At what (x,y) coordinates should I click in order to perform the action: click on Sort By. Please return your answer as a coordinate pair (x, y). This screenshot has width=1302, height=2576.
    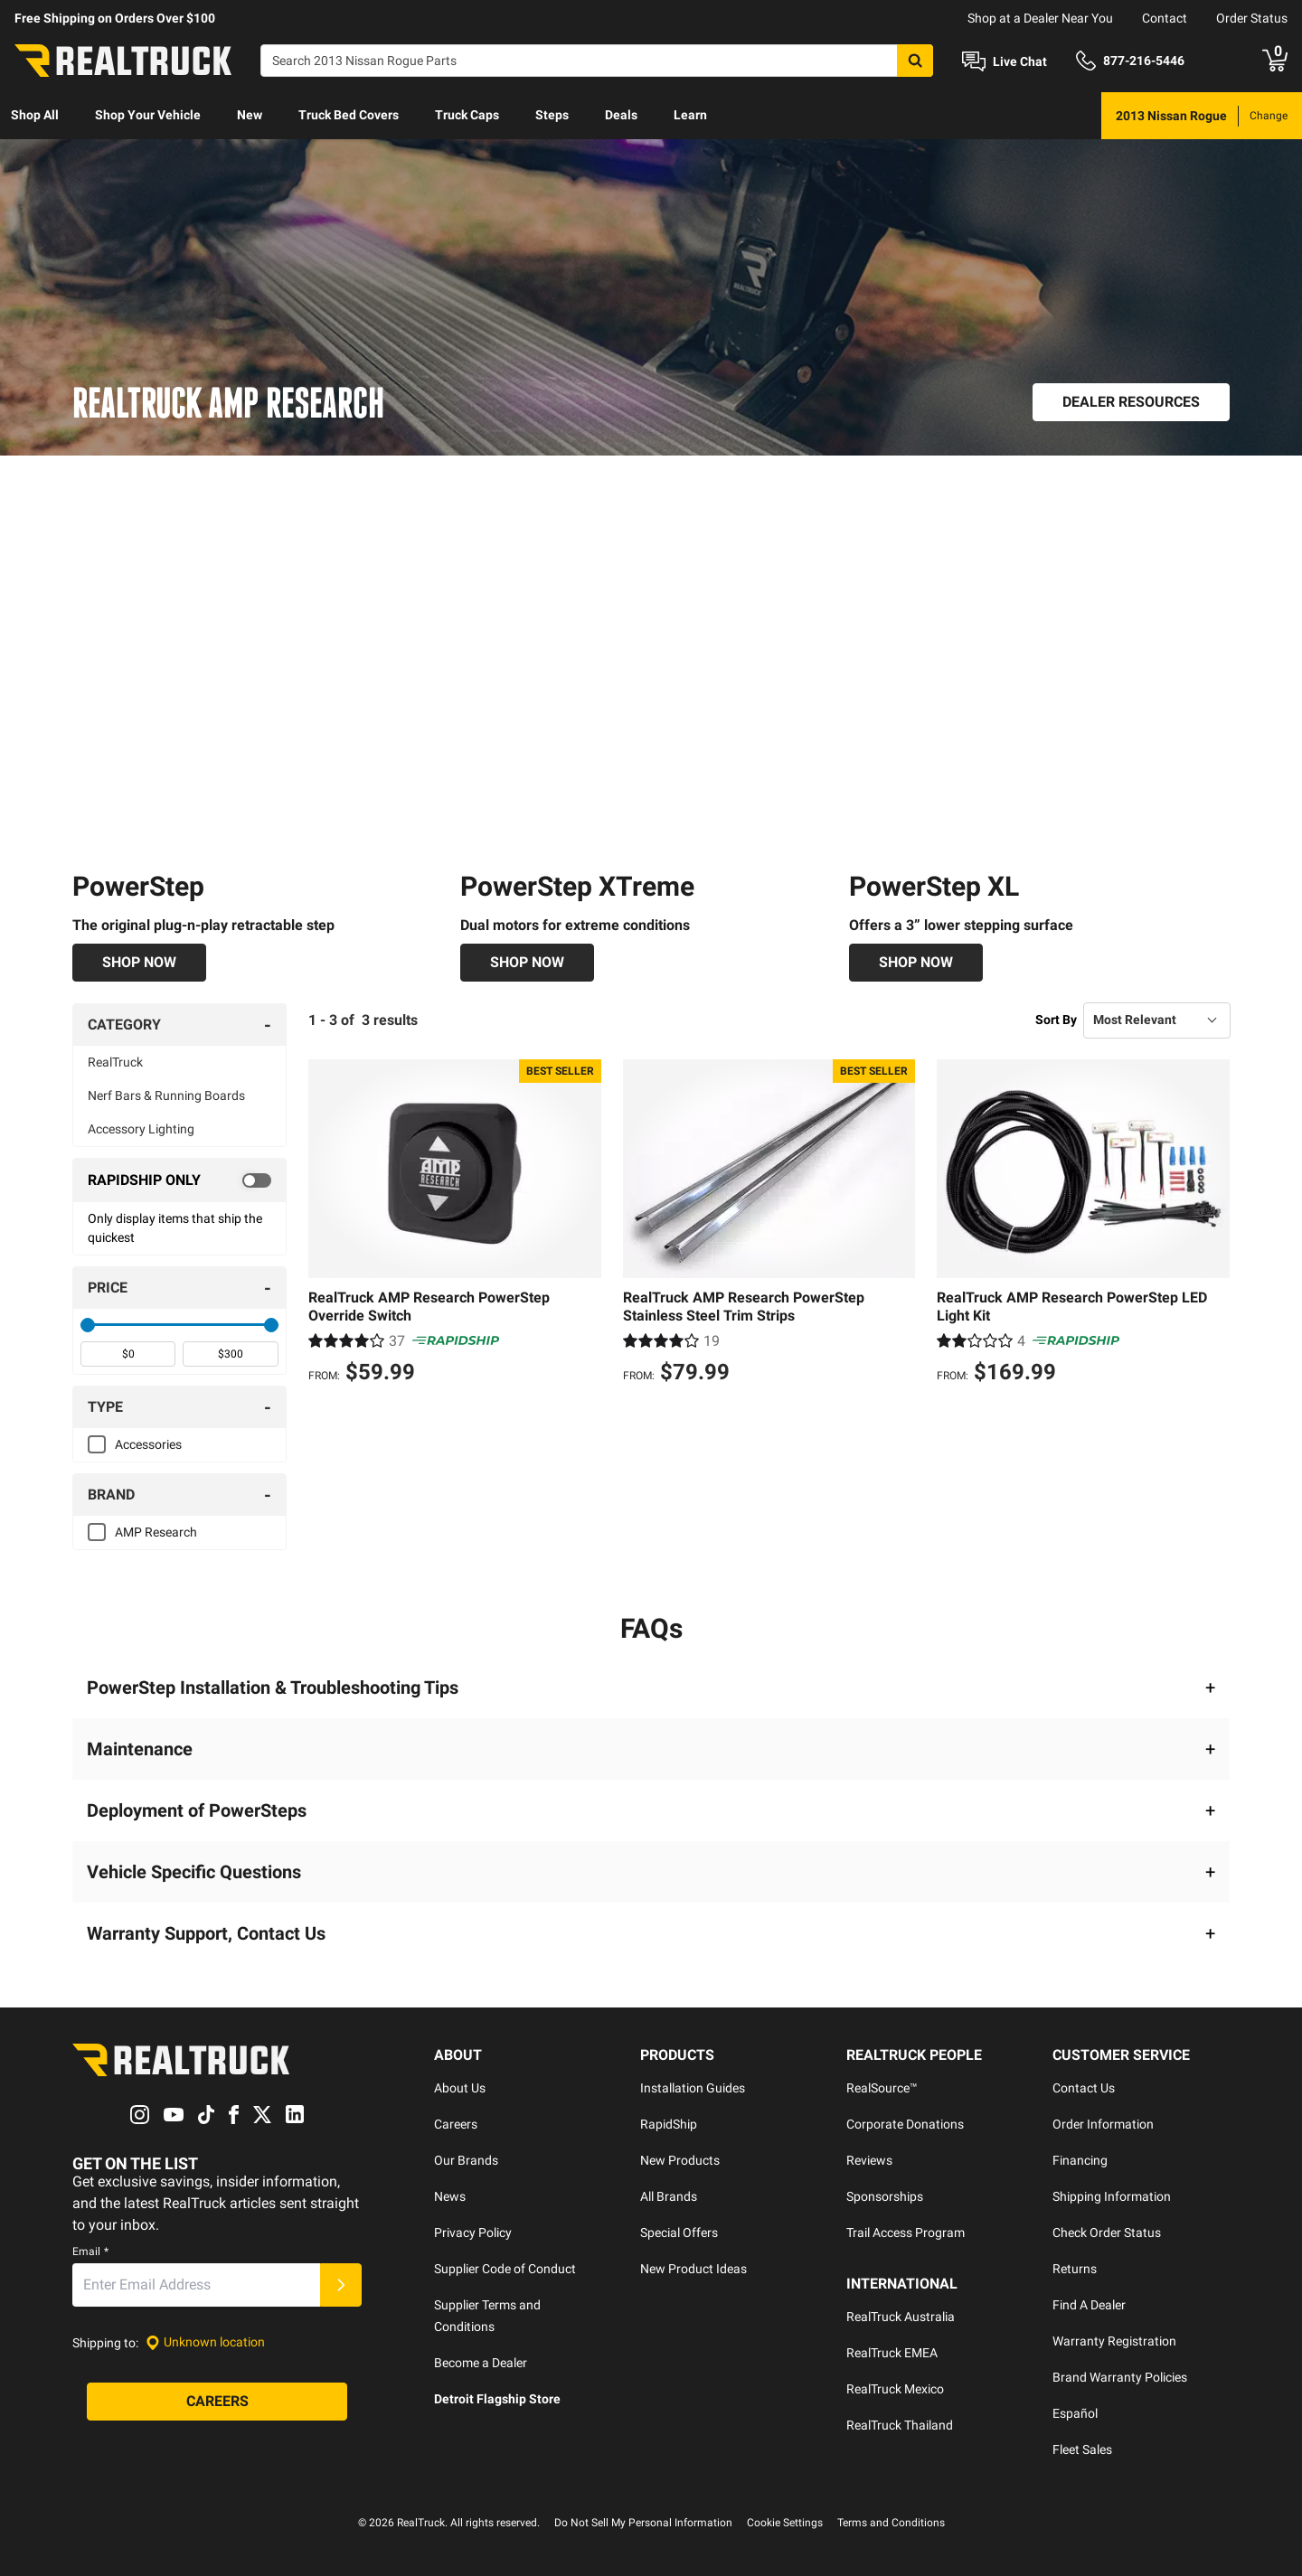
    Looking at the image, I should click on (1056, 1019).